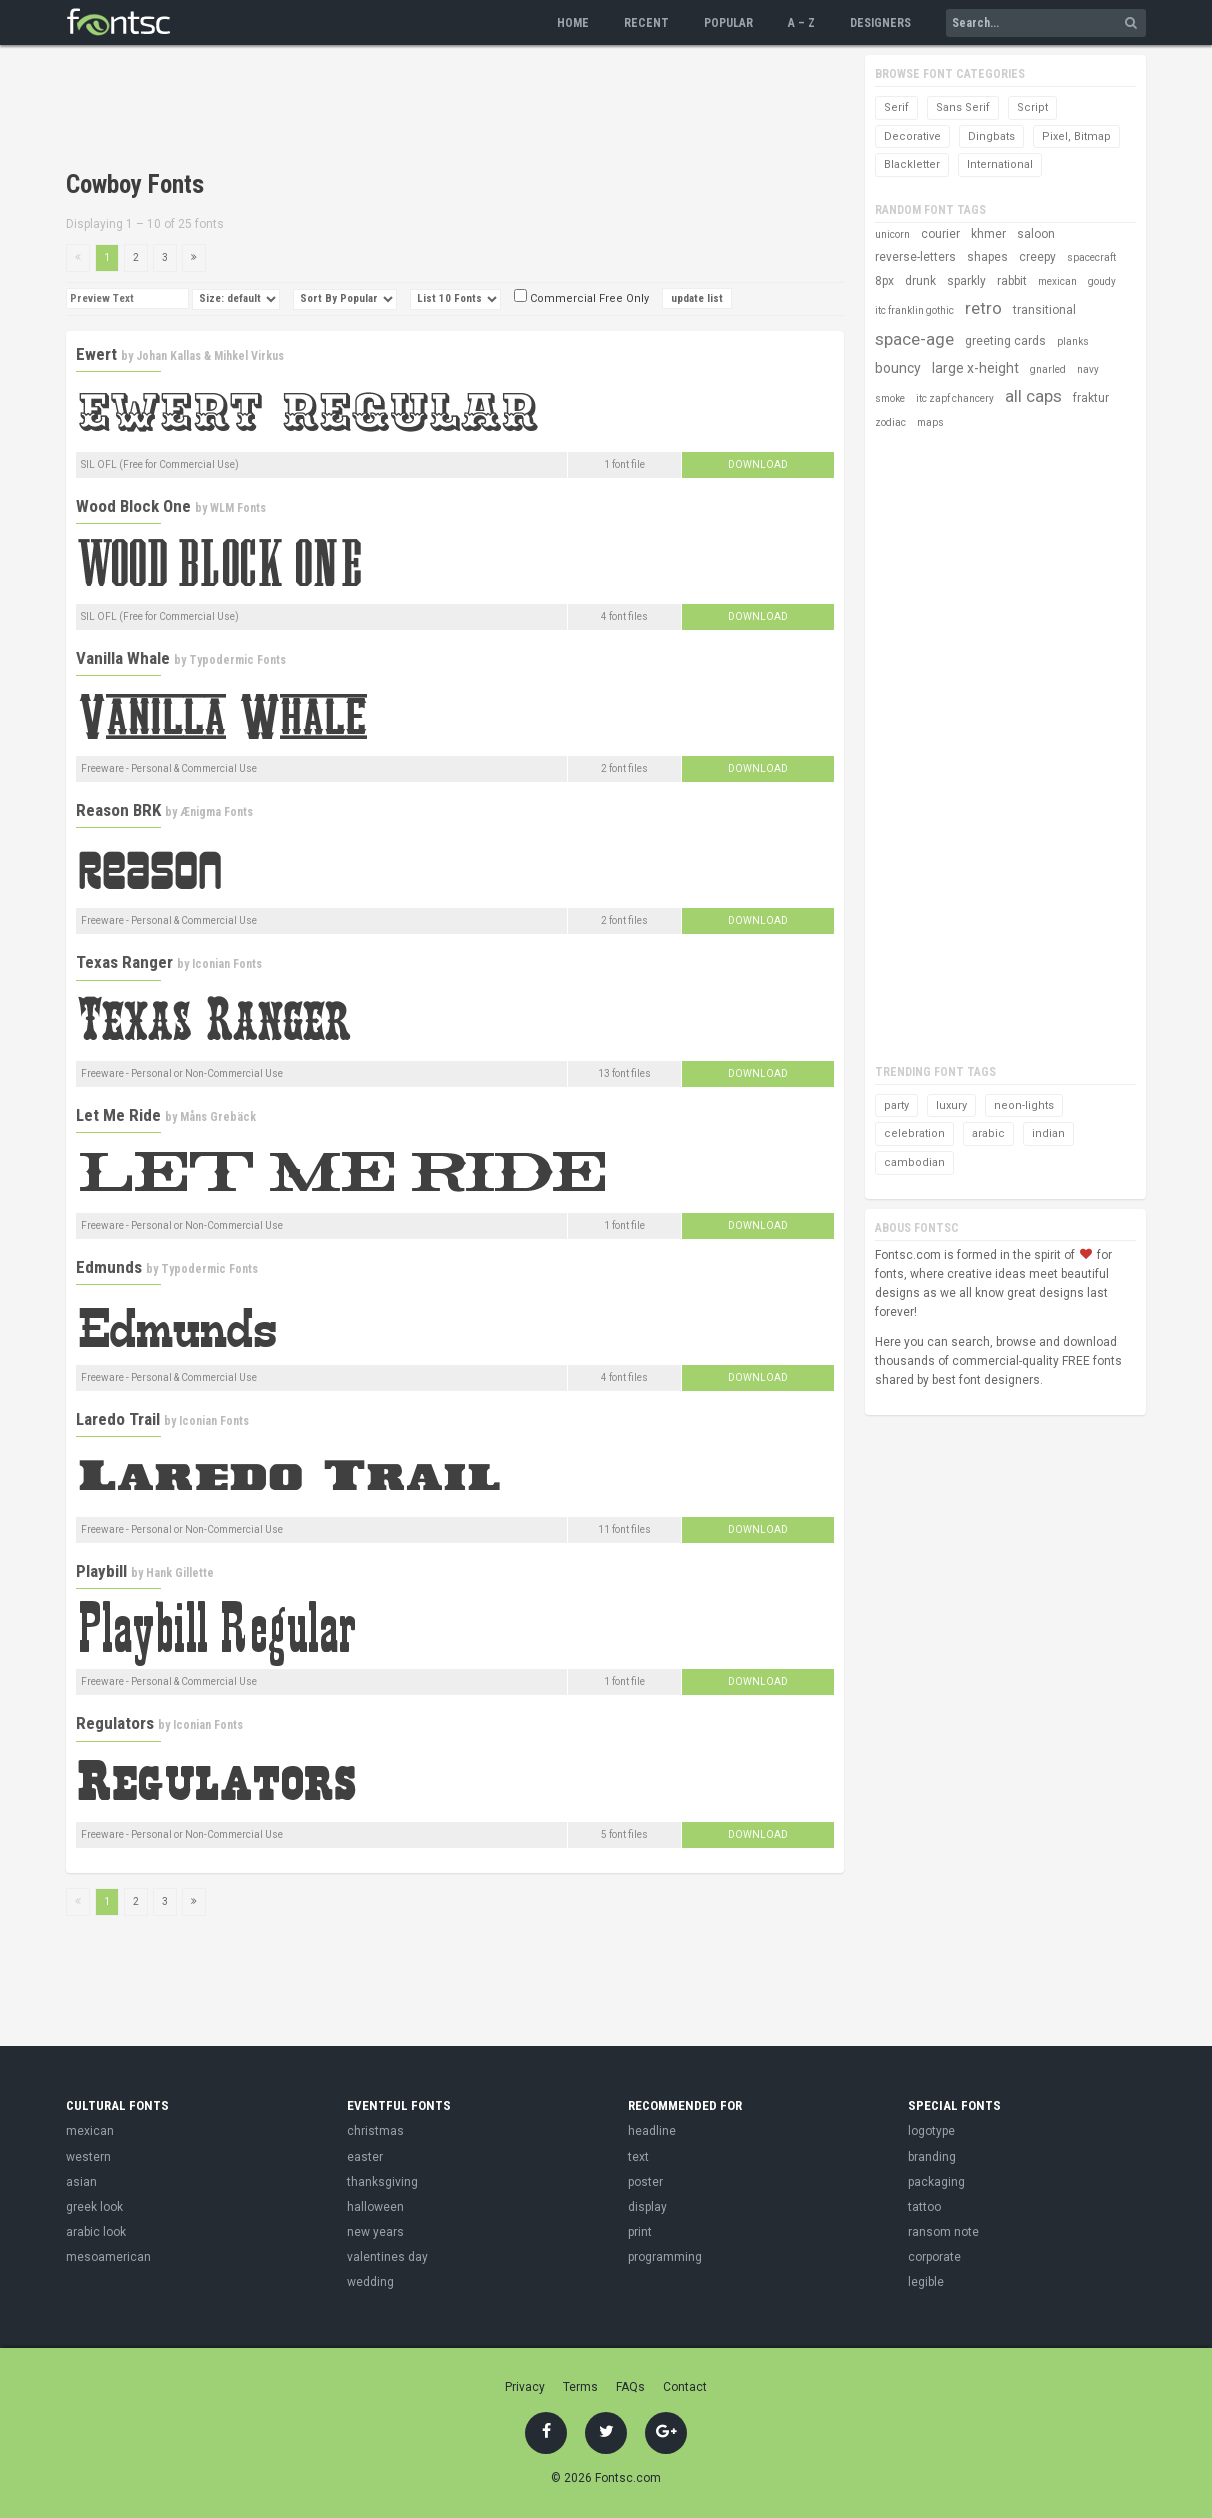 This screenshot has width=1212, height=2518. What do you see at coordinates (81, 2182) in the screenshot?
I see `asian` at bounding box center [81, 2182].